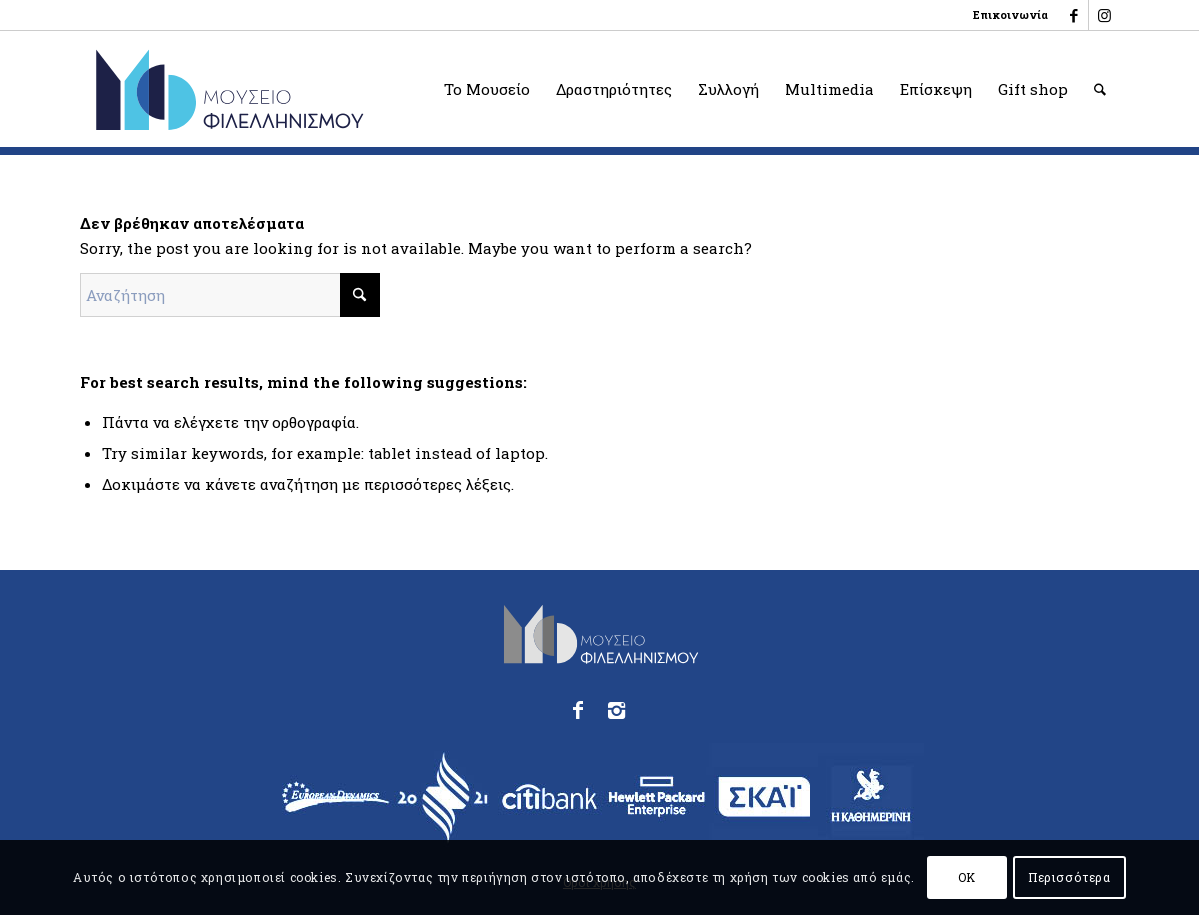  Describe the element at coordinates (1010, 14) in the screenshot. I see `Επικοινωνία` at that location.